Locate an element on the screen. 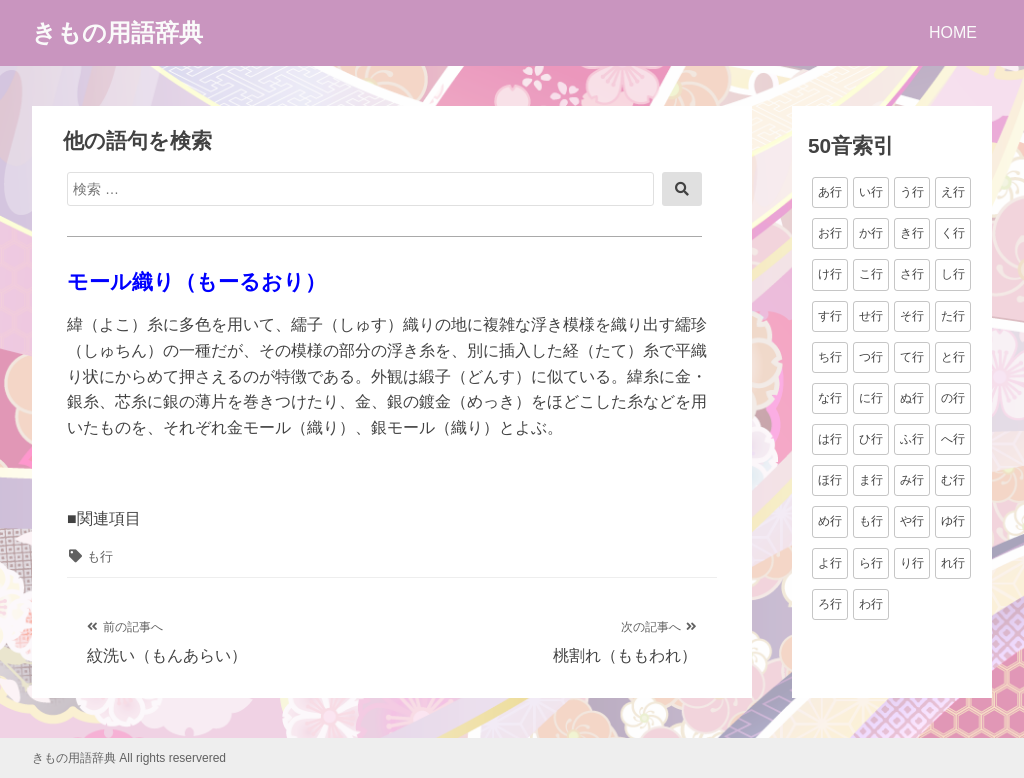  れ行 is located at coordinates (953, 563).